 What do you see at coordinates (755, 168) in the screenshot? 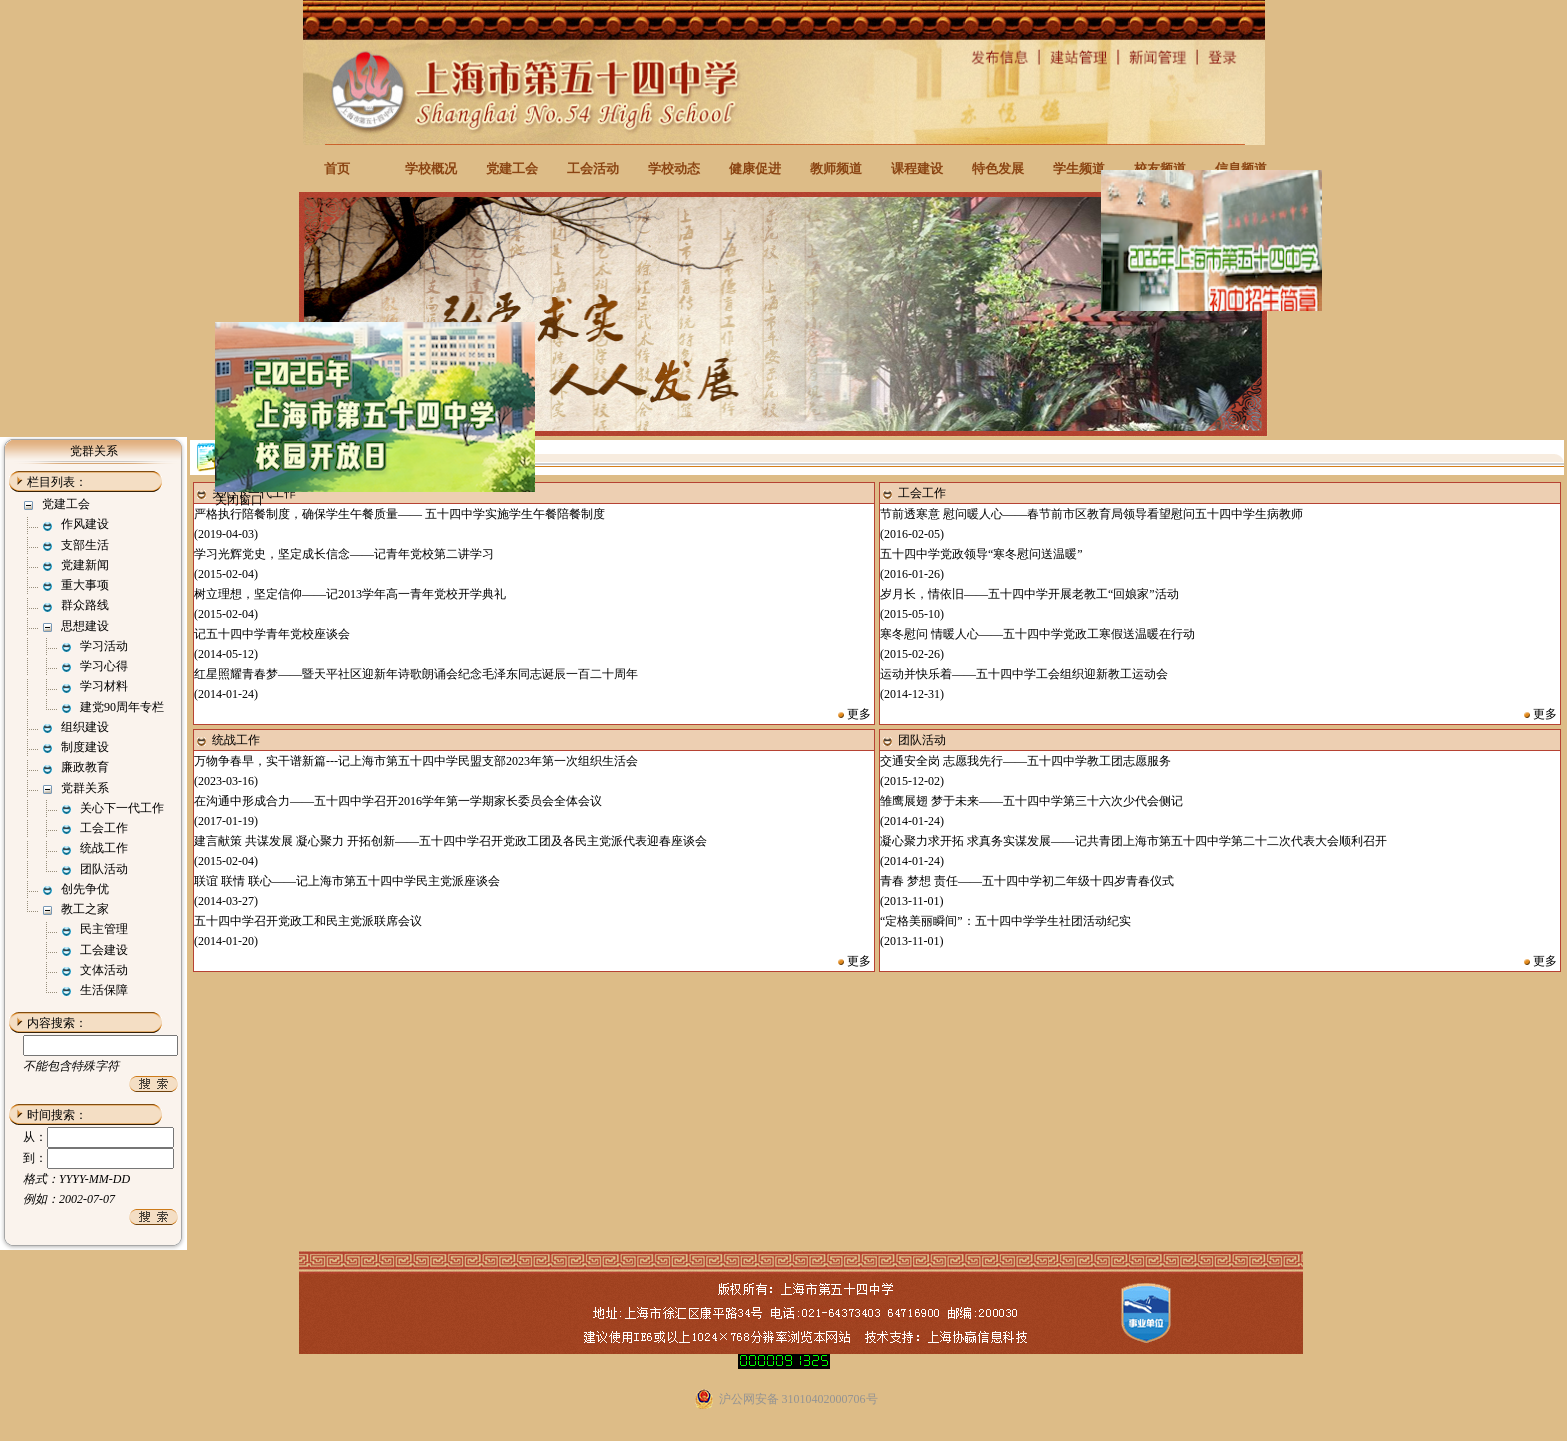
I see `健康促进` at bounding box center [755, 168].